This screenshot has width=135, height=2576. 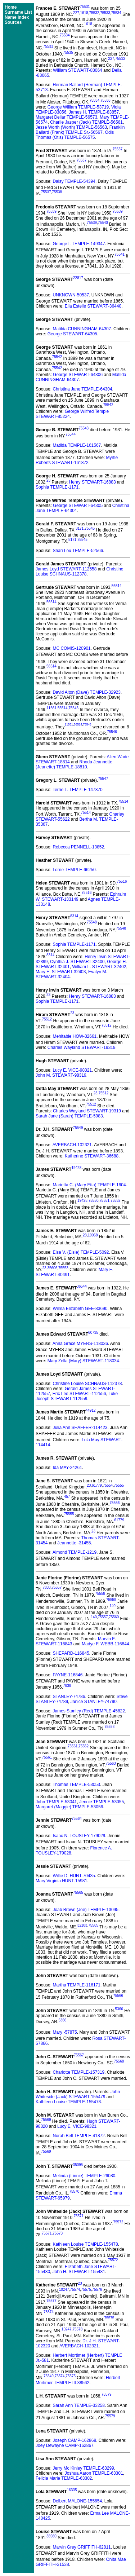 I want to click on Delbert MALONE-155654, so click(x=77, y=2501).